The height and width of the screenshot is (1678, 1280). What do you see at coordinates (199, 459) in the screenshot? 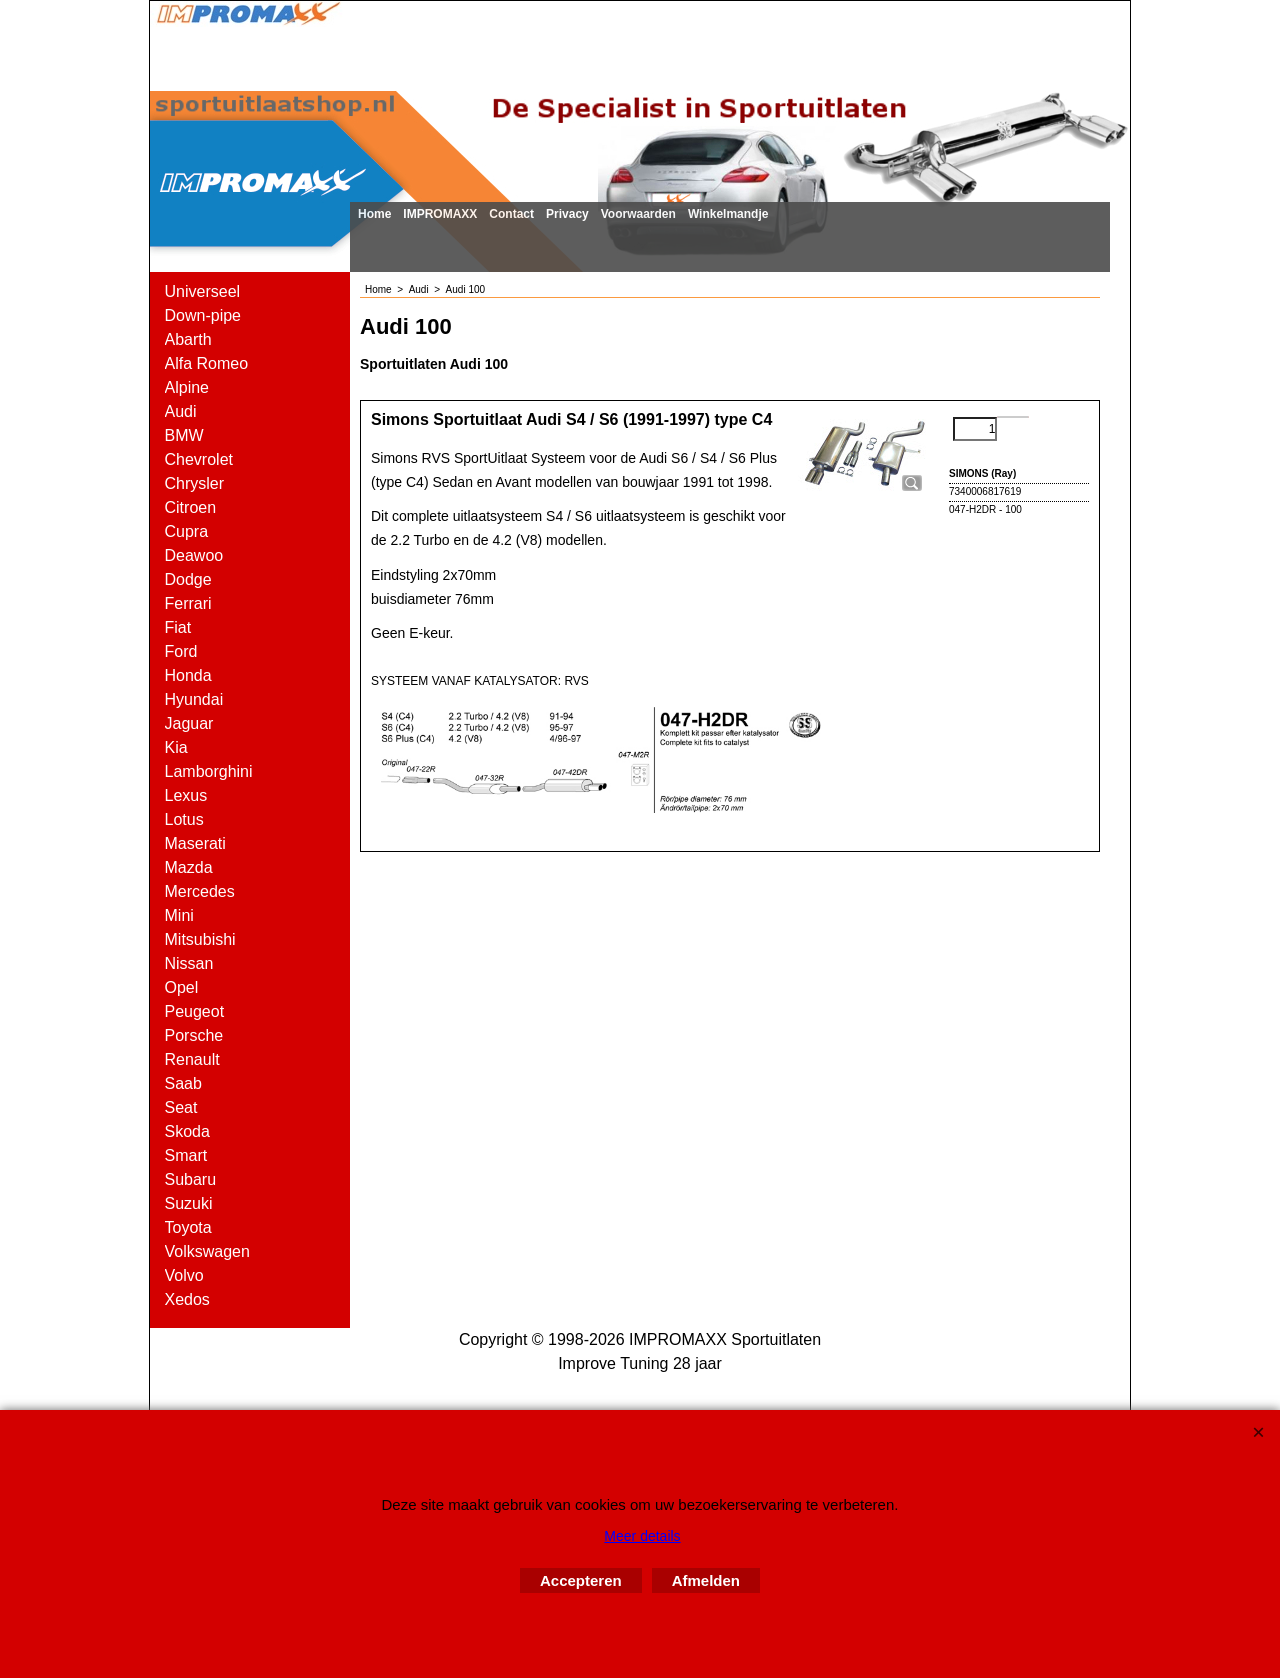
I see `Chevrolet` at bounding box center [199, 459].